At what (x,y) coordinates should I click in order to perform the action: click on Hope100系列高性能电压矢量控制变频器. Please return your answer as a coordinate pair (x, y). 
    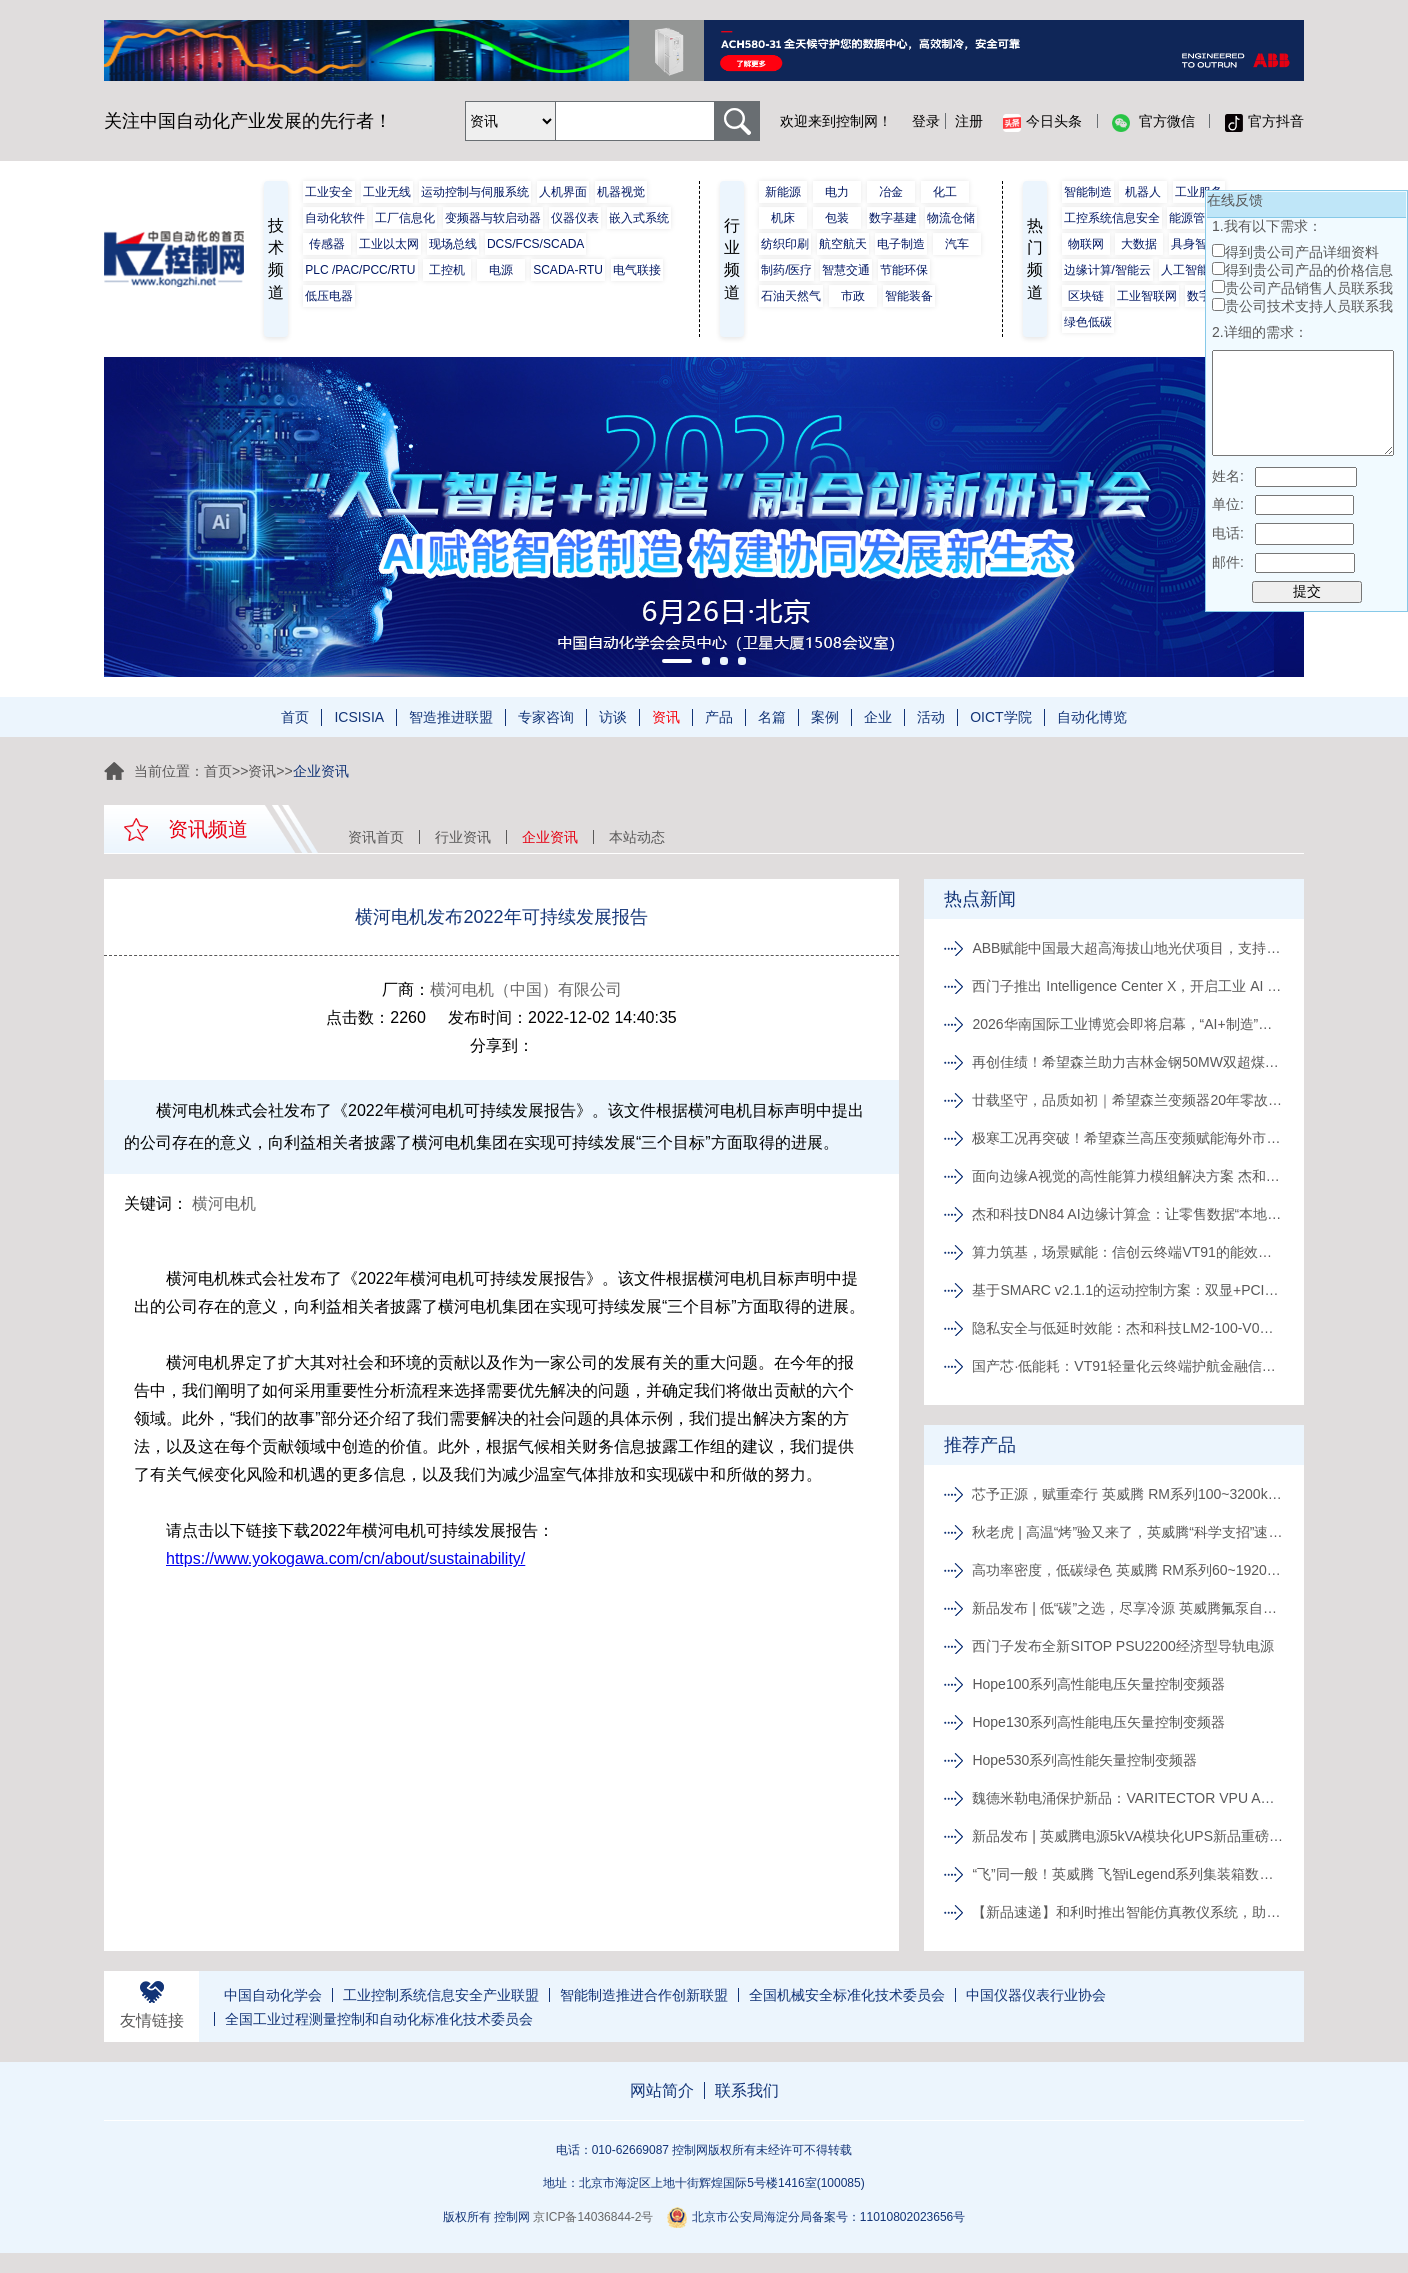
    Looking at the image, I should click on (1100, 1684).